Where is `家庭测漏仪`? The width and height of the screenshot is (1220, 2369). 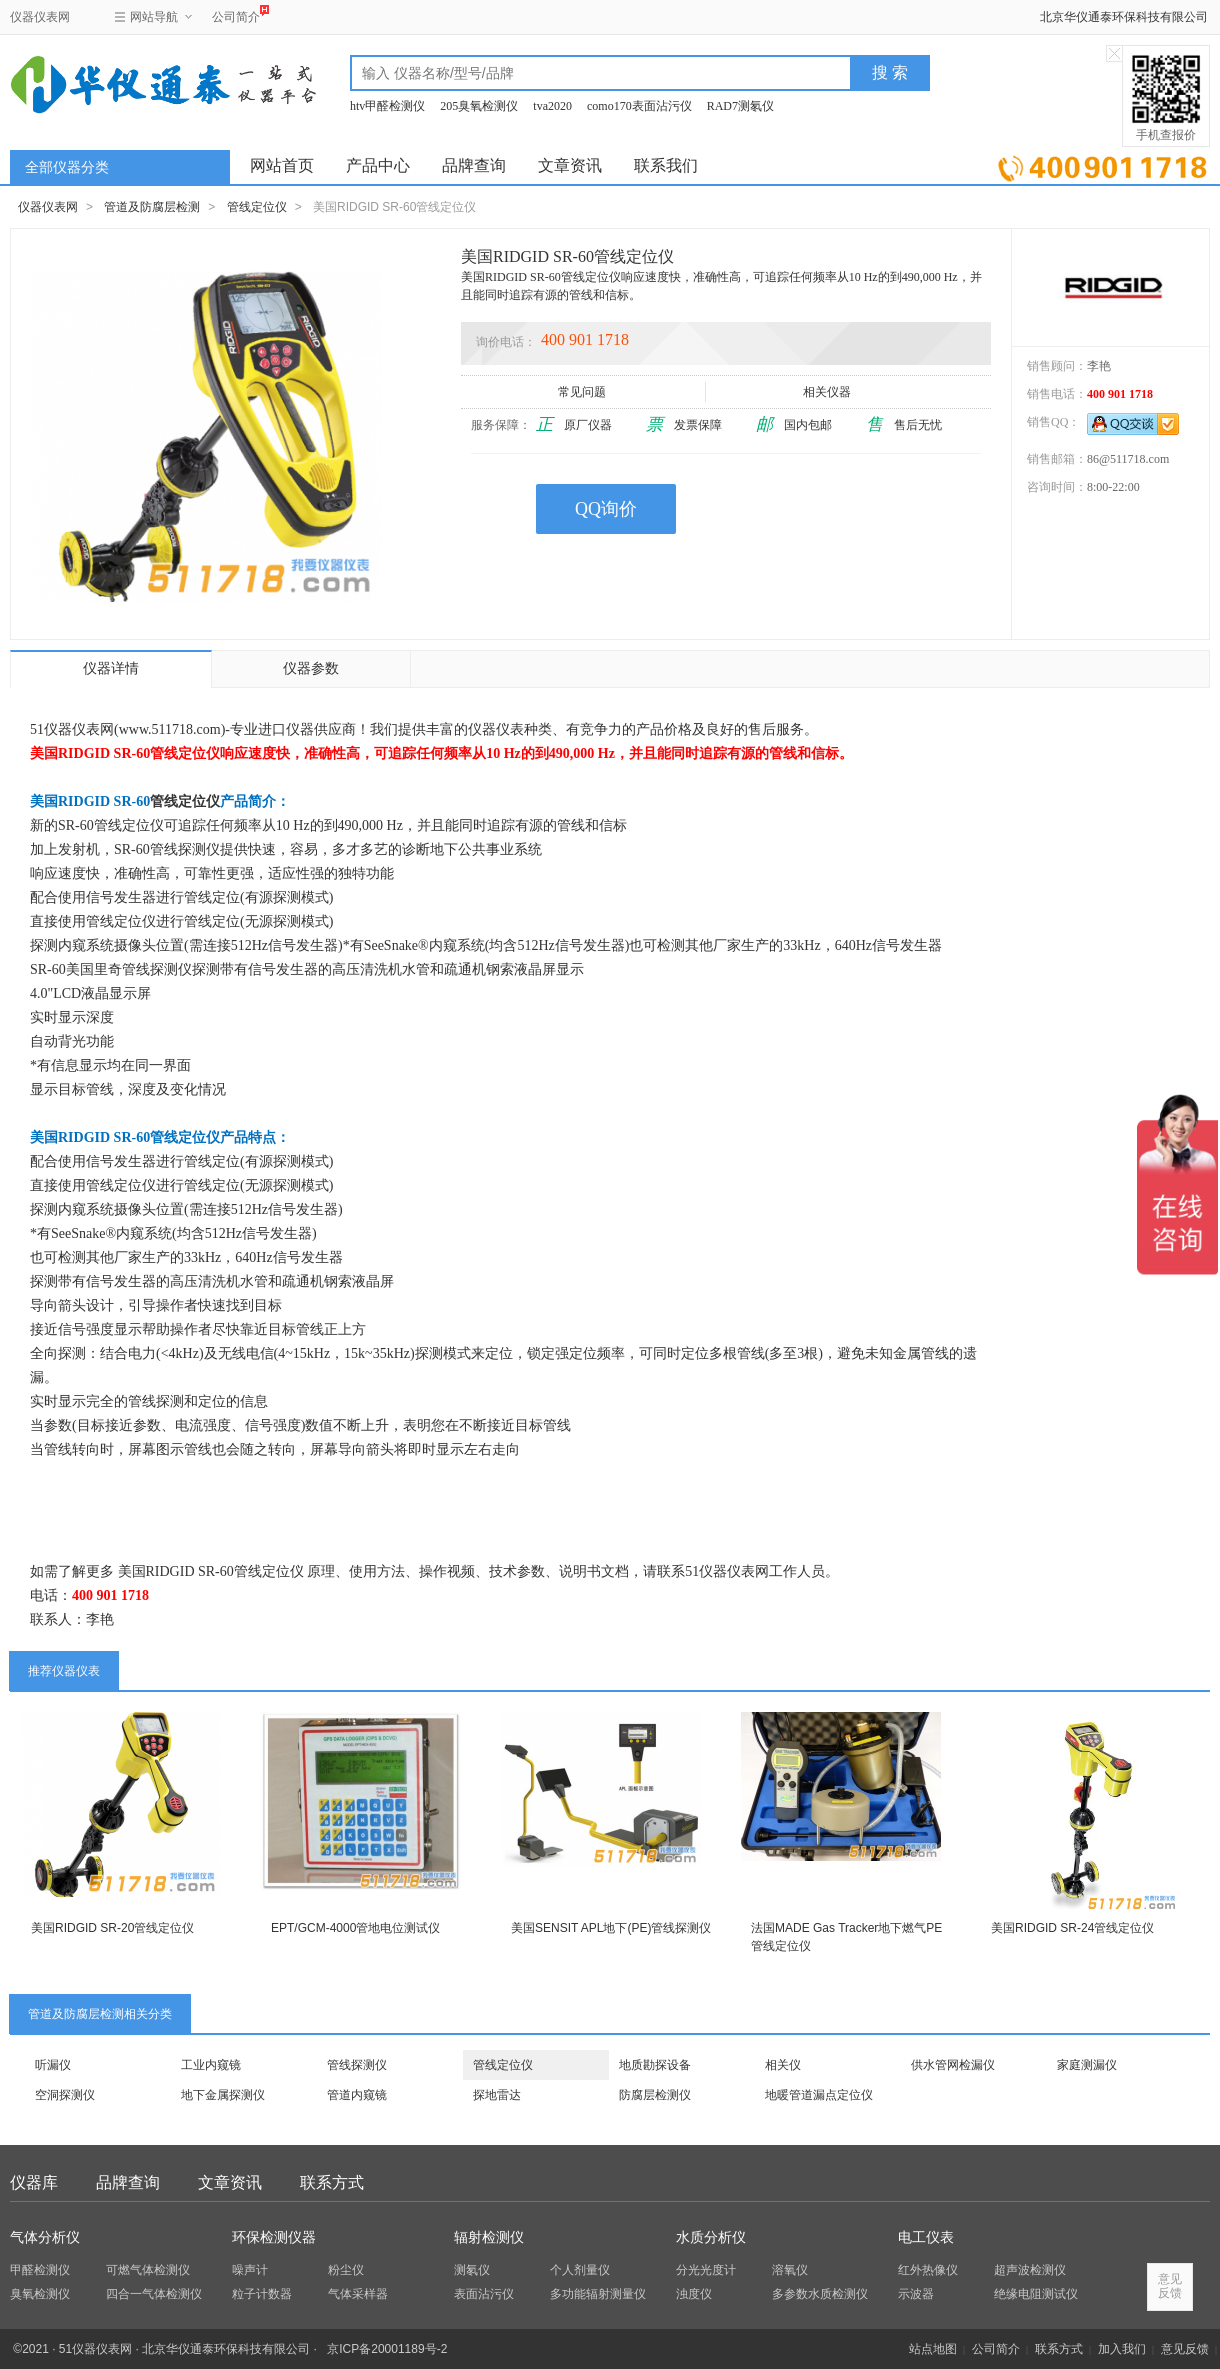
家庭测漏仪 is located at coordinates (1087, 2065).